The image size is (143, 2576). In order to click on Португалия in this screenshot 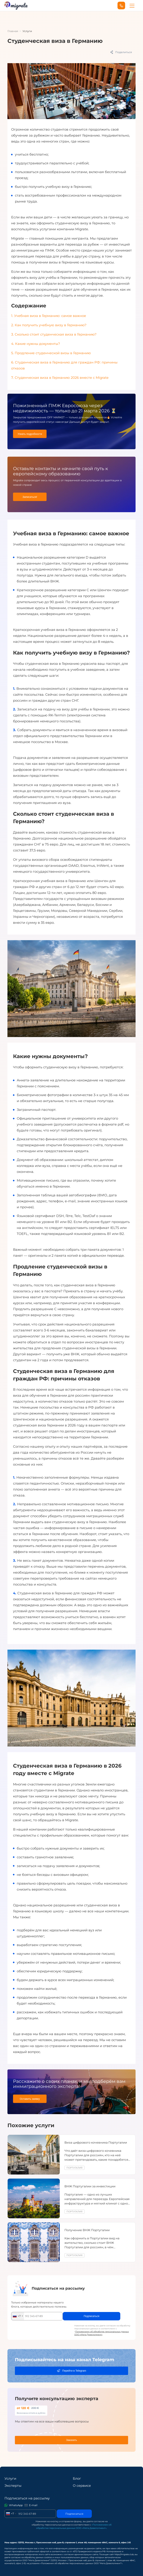, I will do `click(74, 2167)`.